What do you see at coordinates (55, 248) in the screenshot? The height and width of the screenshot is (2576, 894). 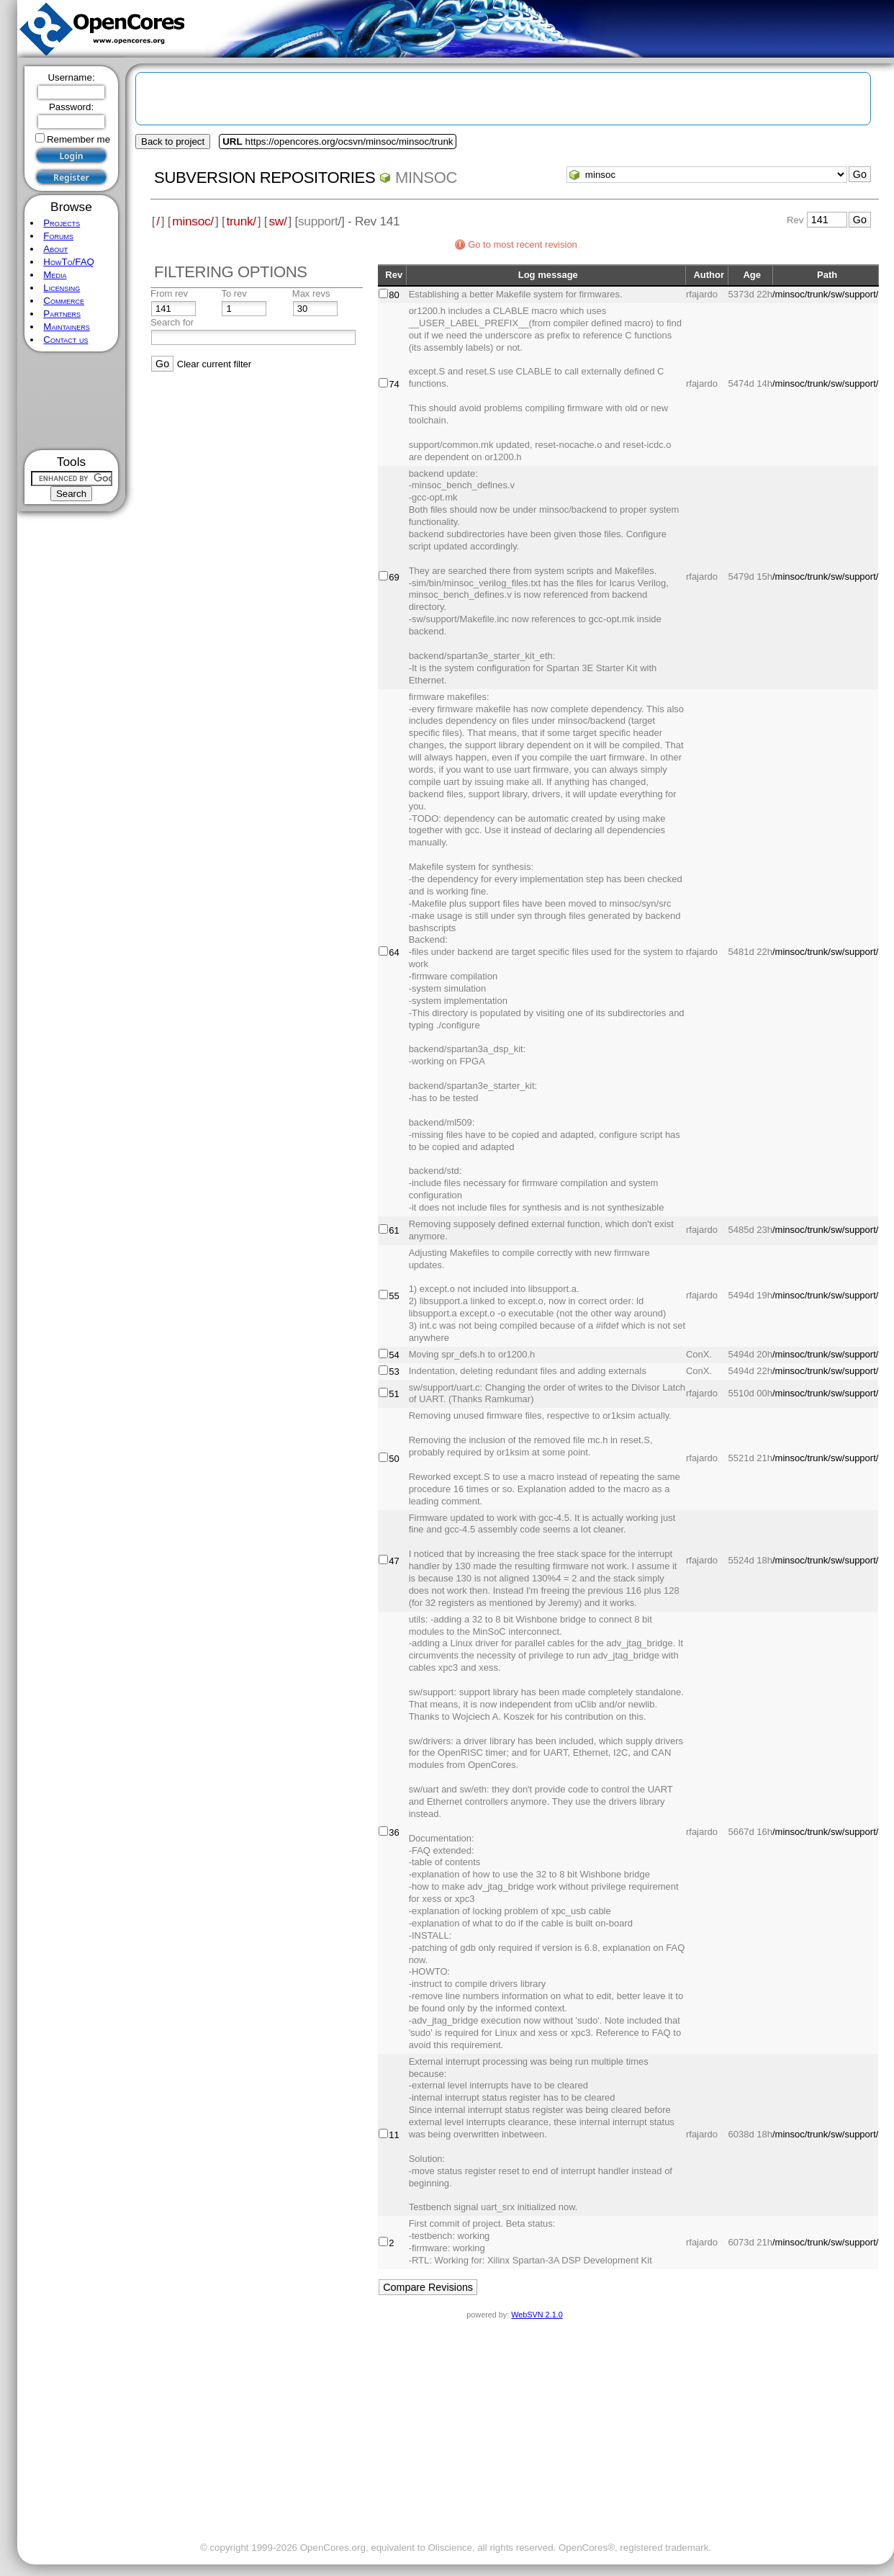 I see `About` at bounding box center [55, 248].